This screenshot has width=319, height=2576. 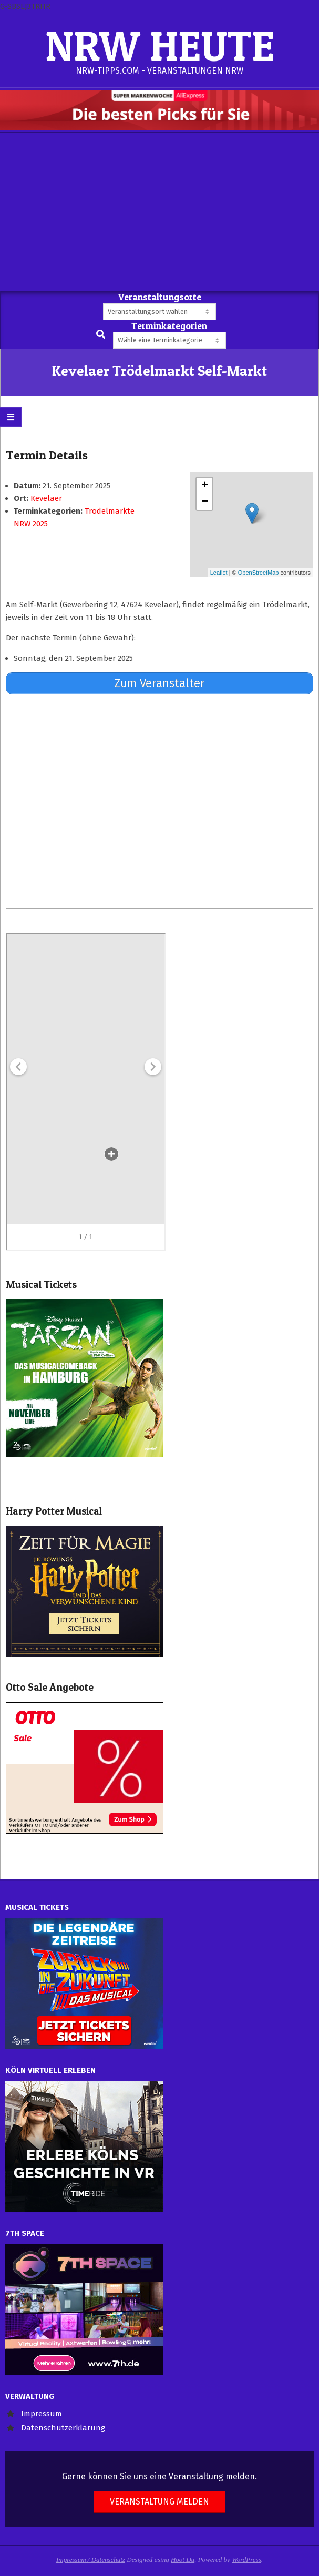 I want to click on Hoot Du, so click(x=182, y=2559).